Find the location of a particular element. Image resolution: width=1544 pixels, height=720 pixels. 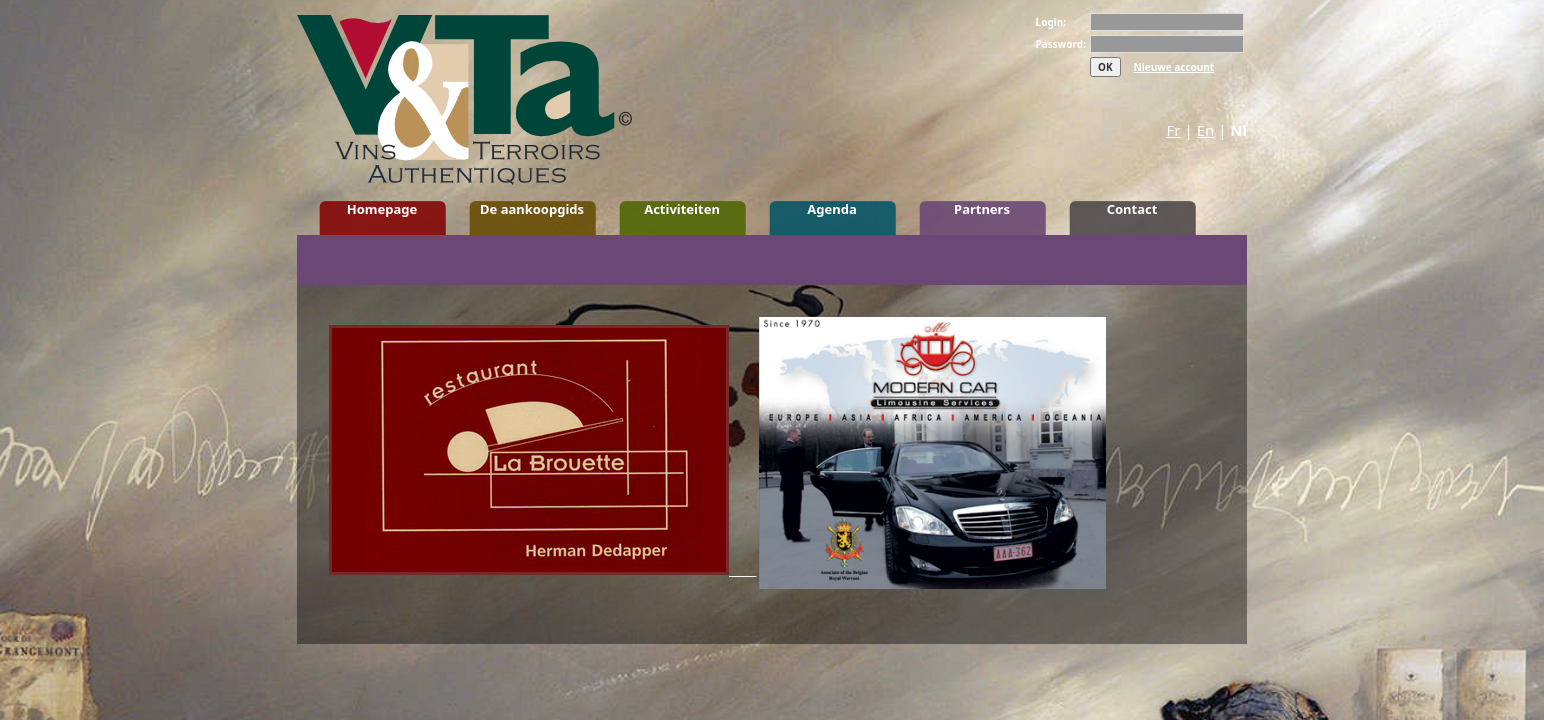

Activiteiten is located at coordinates (682, 209).